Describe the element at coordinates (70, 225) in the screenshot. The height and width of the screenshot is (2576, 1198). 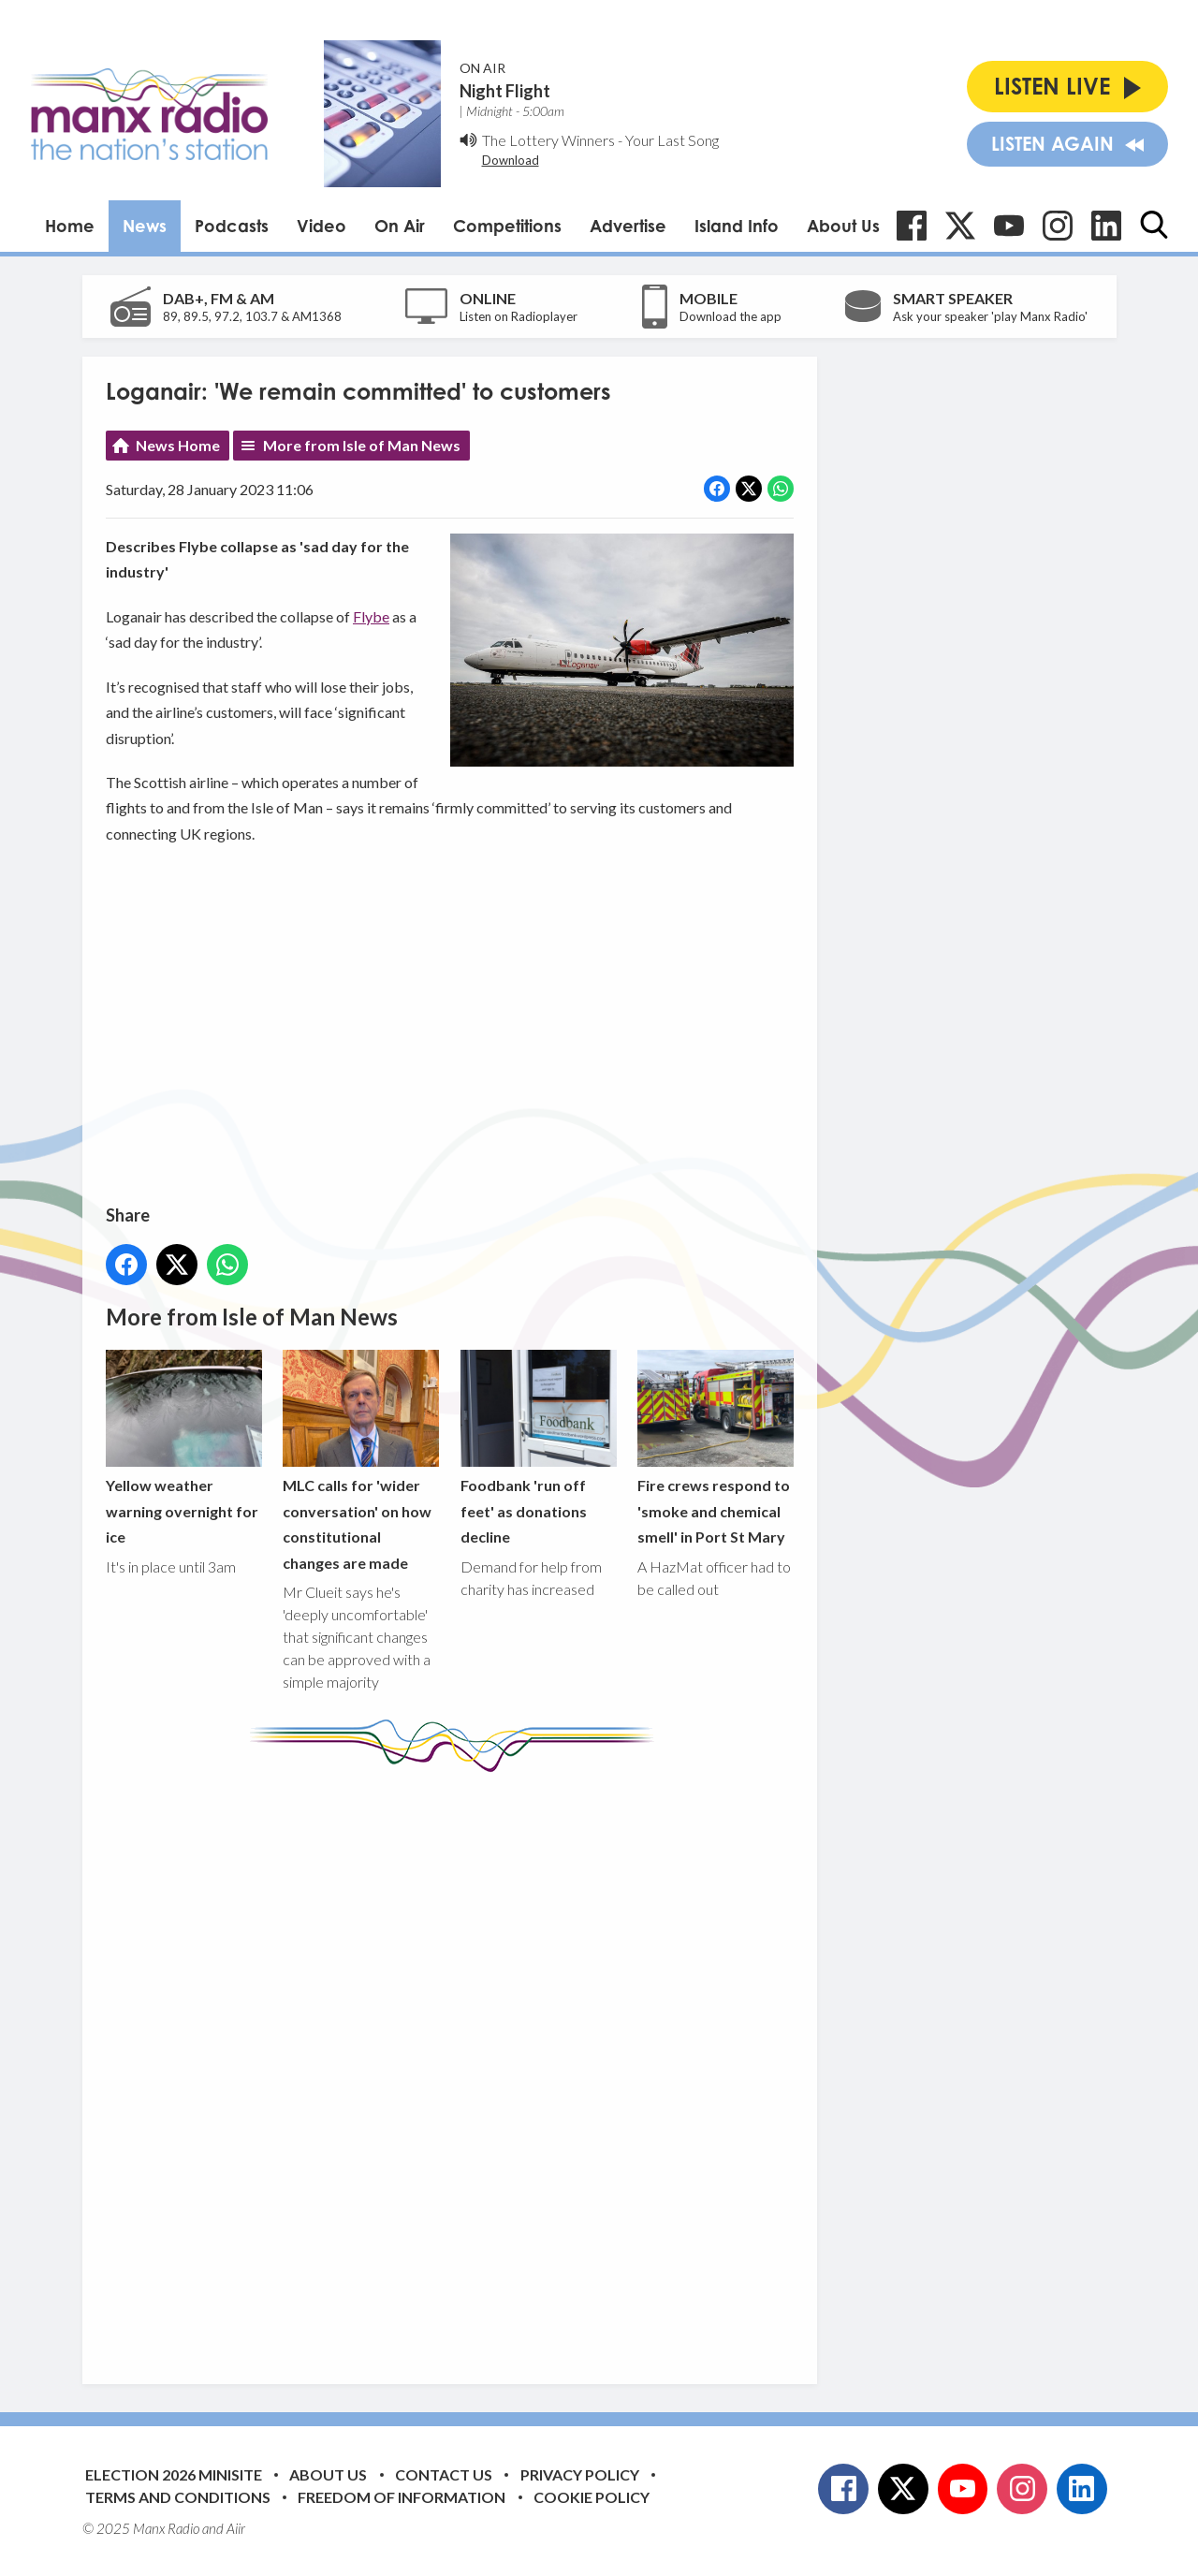
I see `Home` at that location.